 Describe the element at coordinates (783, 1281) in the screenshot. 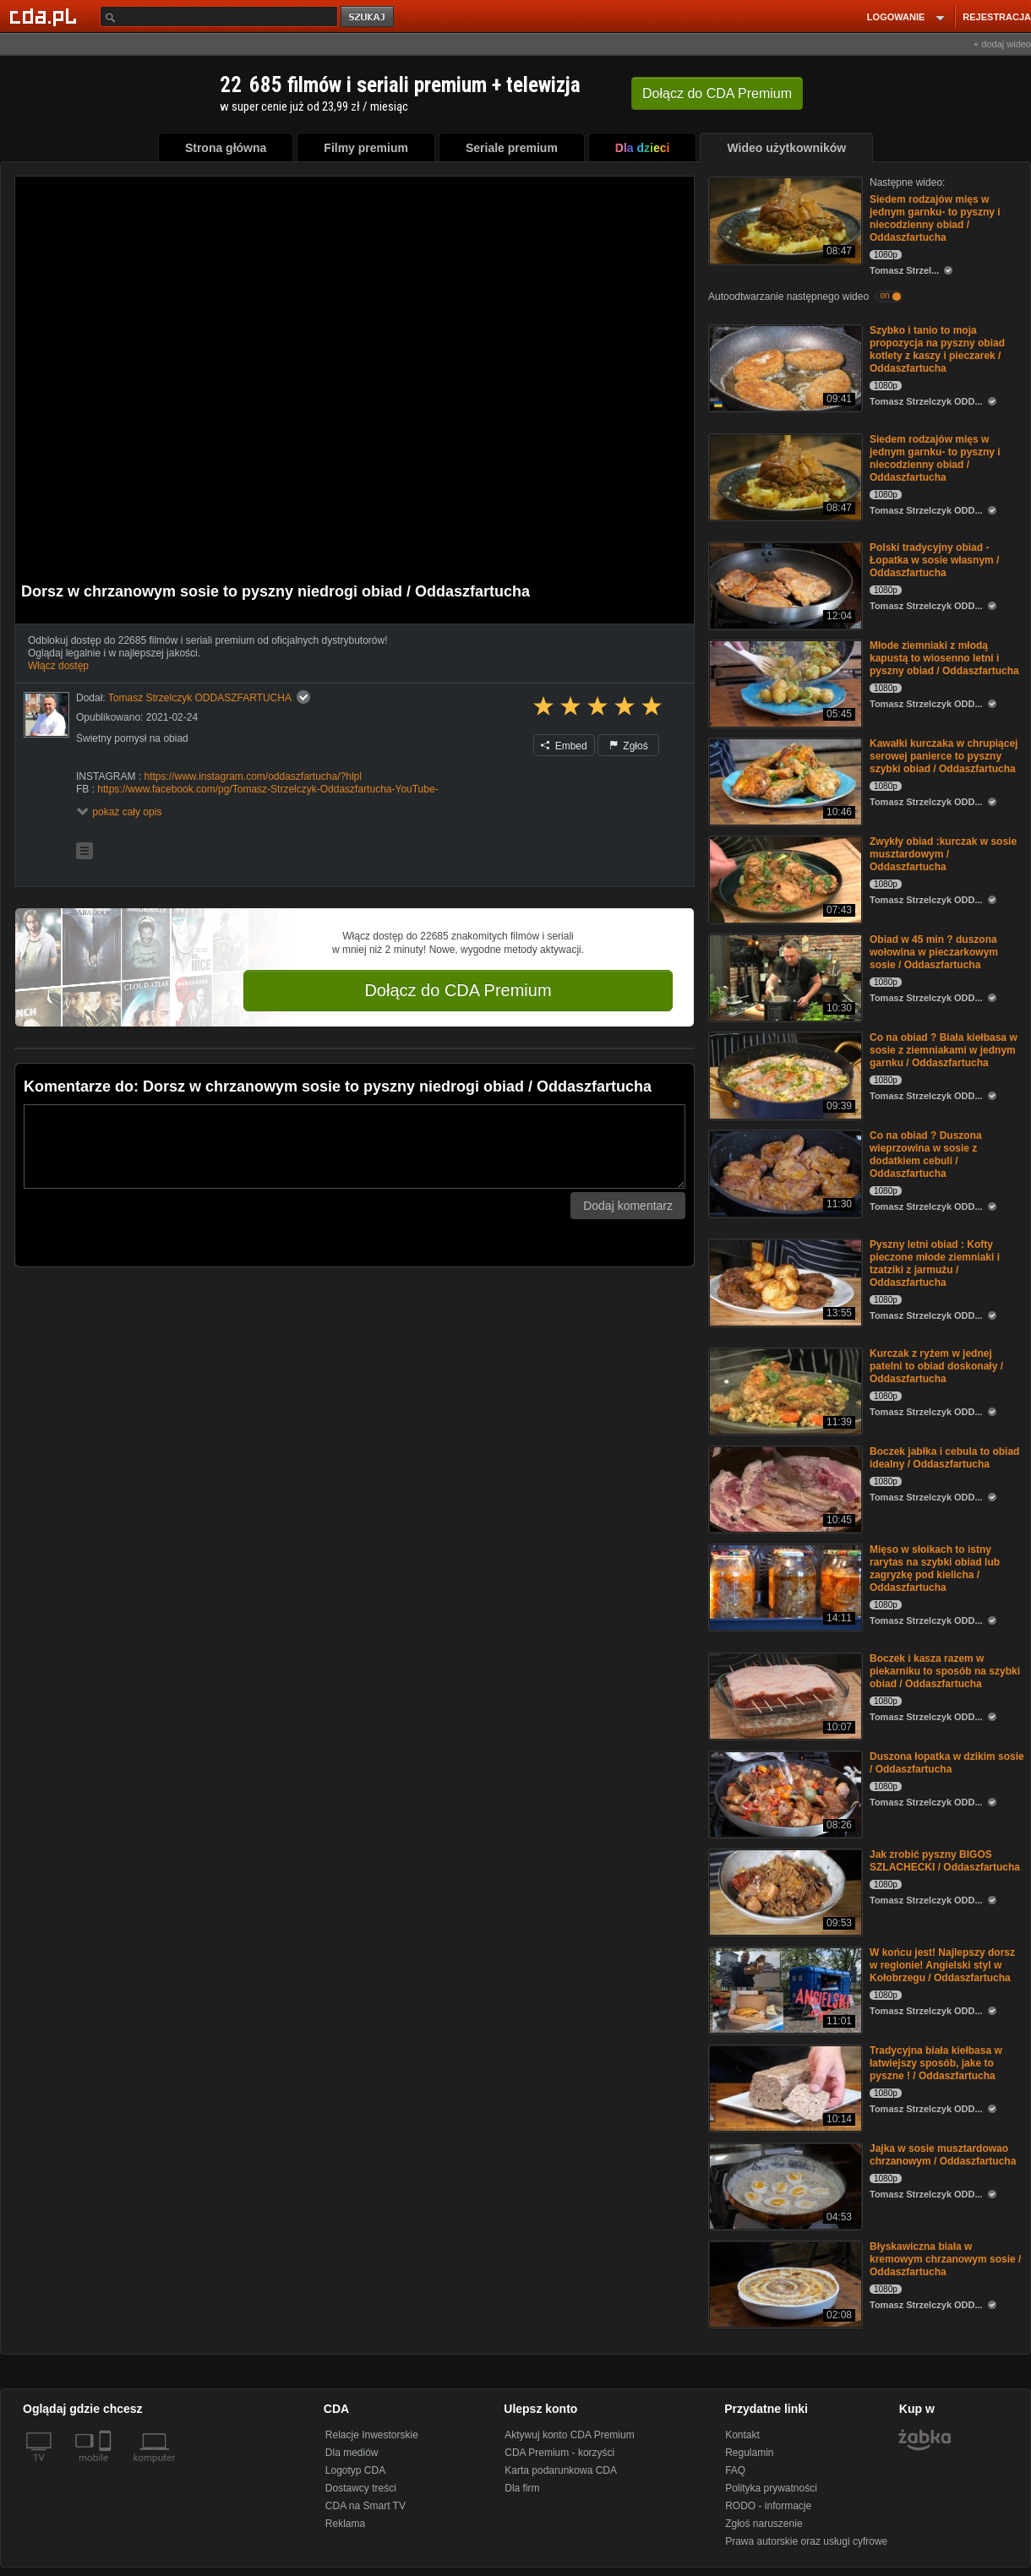

I see `[Pyszny letni obiad : Kofty pieczone młode ziemniaki i tzatziki z jarmużu / Oddaszfartucha]` at that location.